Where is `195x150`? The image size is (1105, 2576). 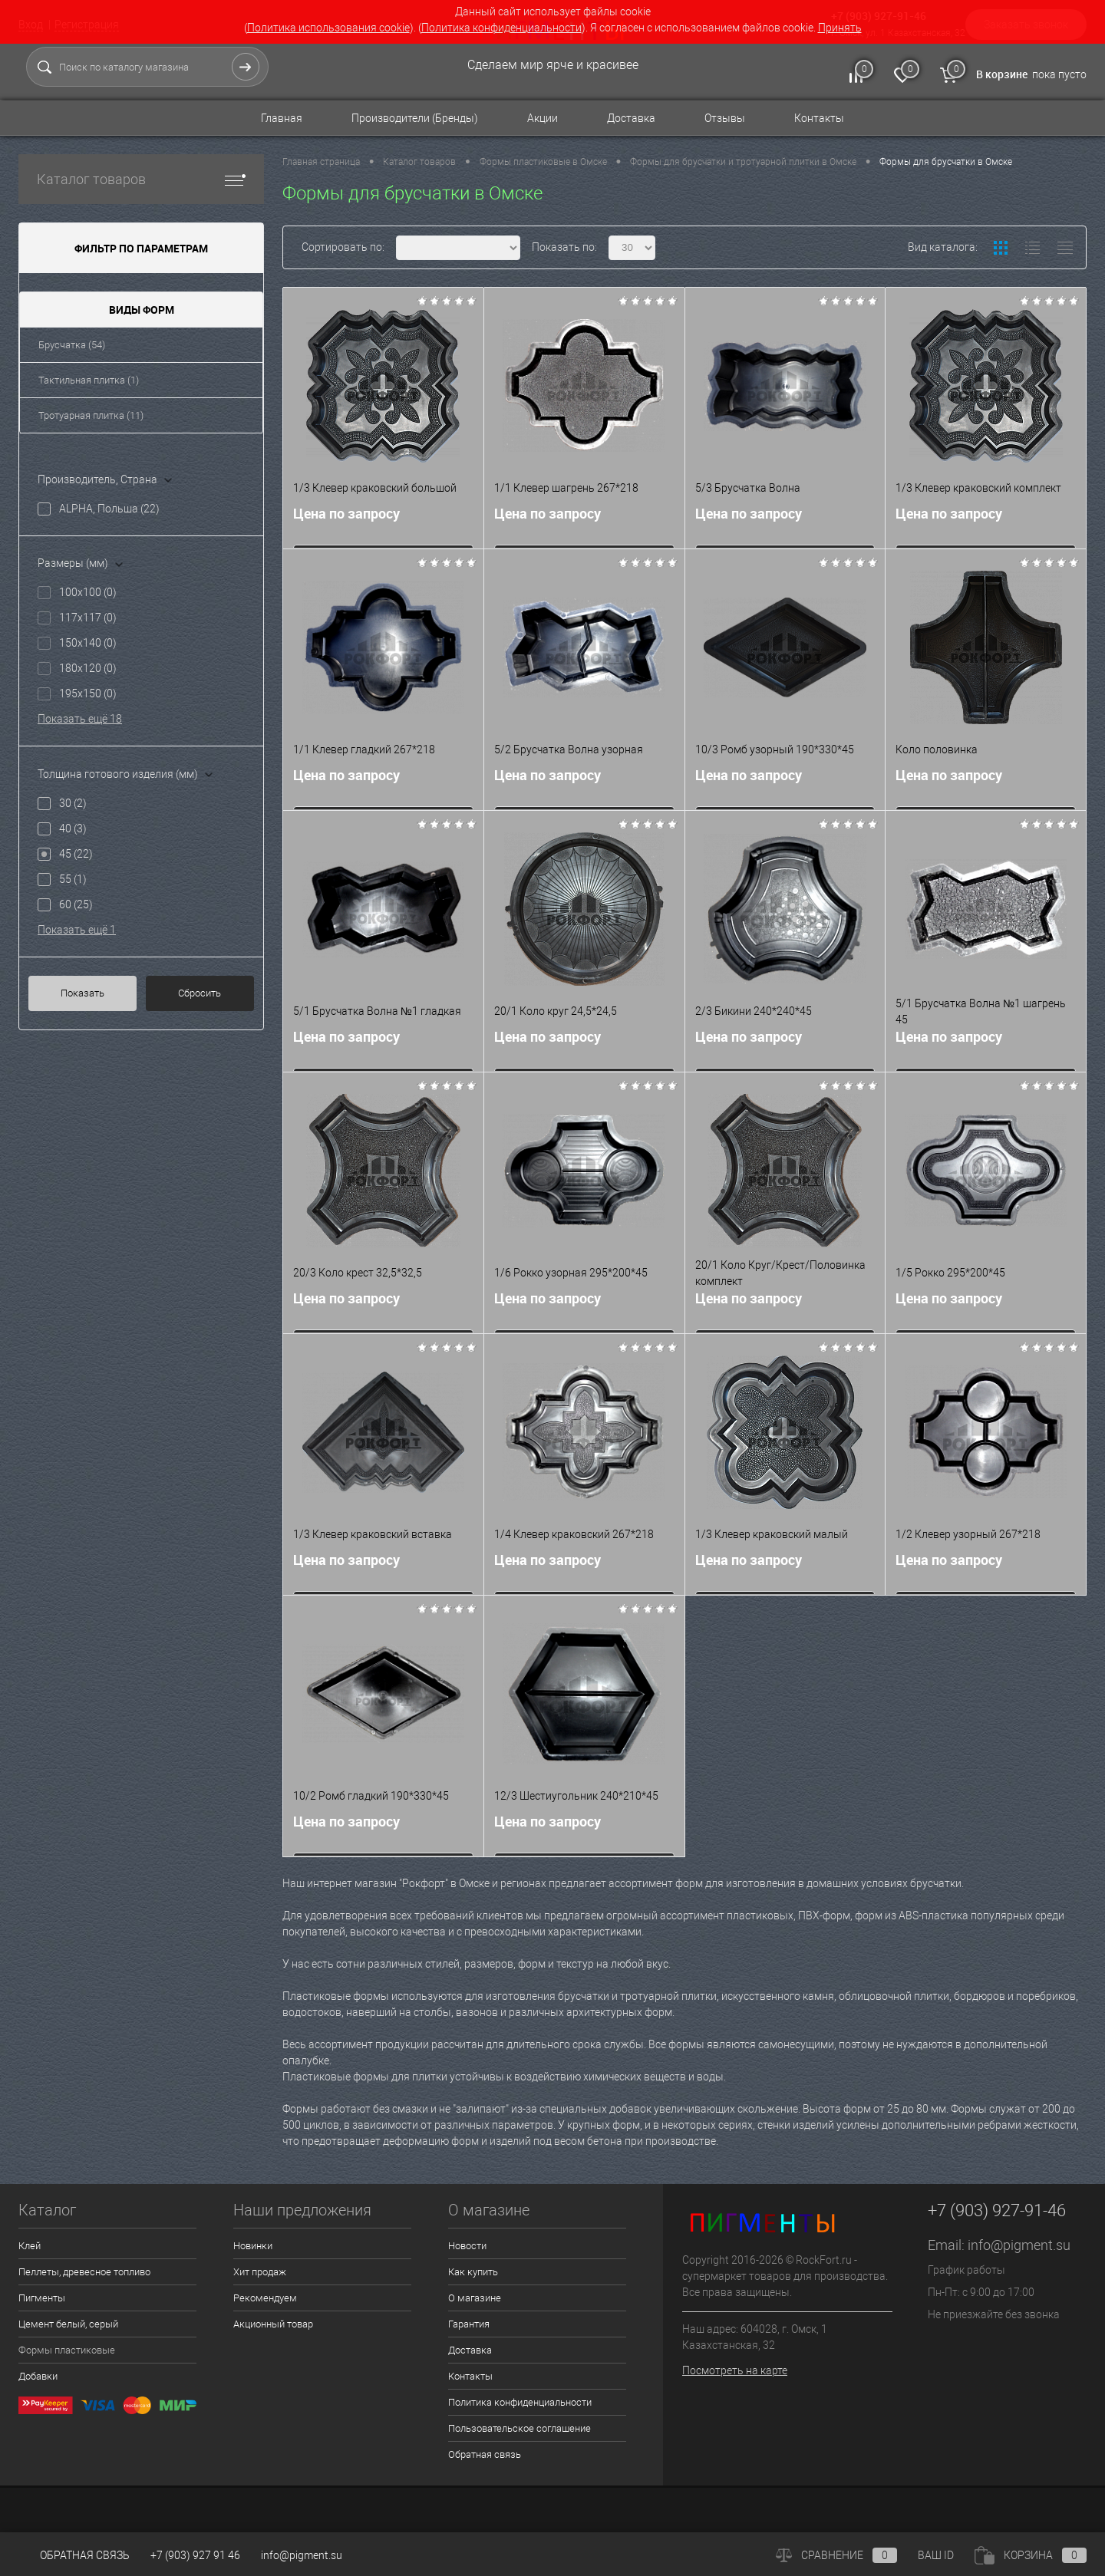 195x150 is located at coordinates (88, 693).